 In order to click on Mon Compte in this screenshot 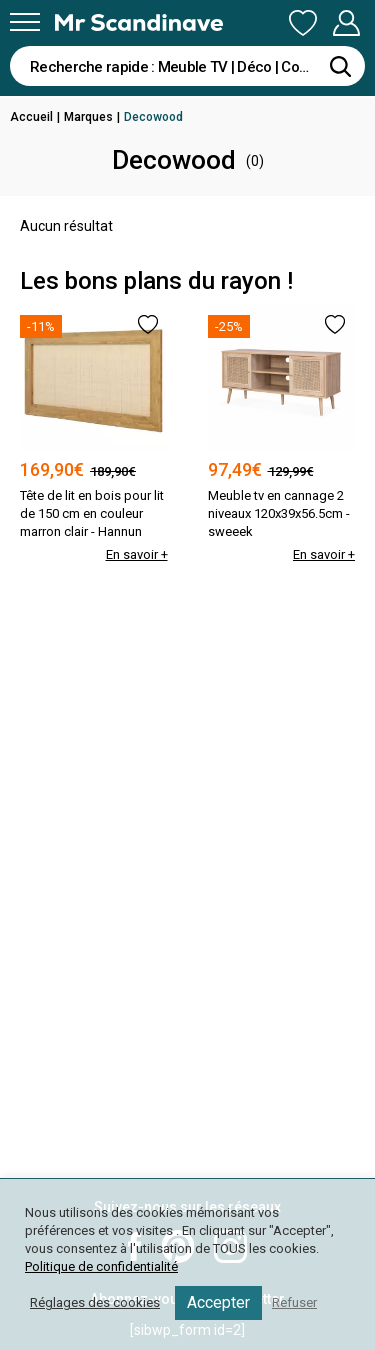, I will do `click(346, 23)`.